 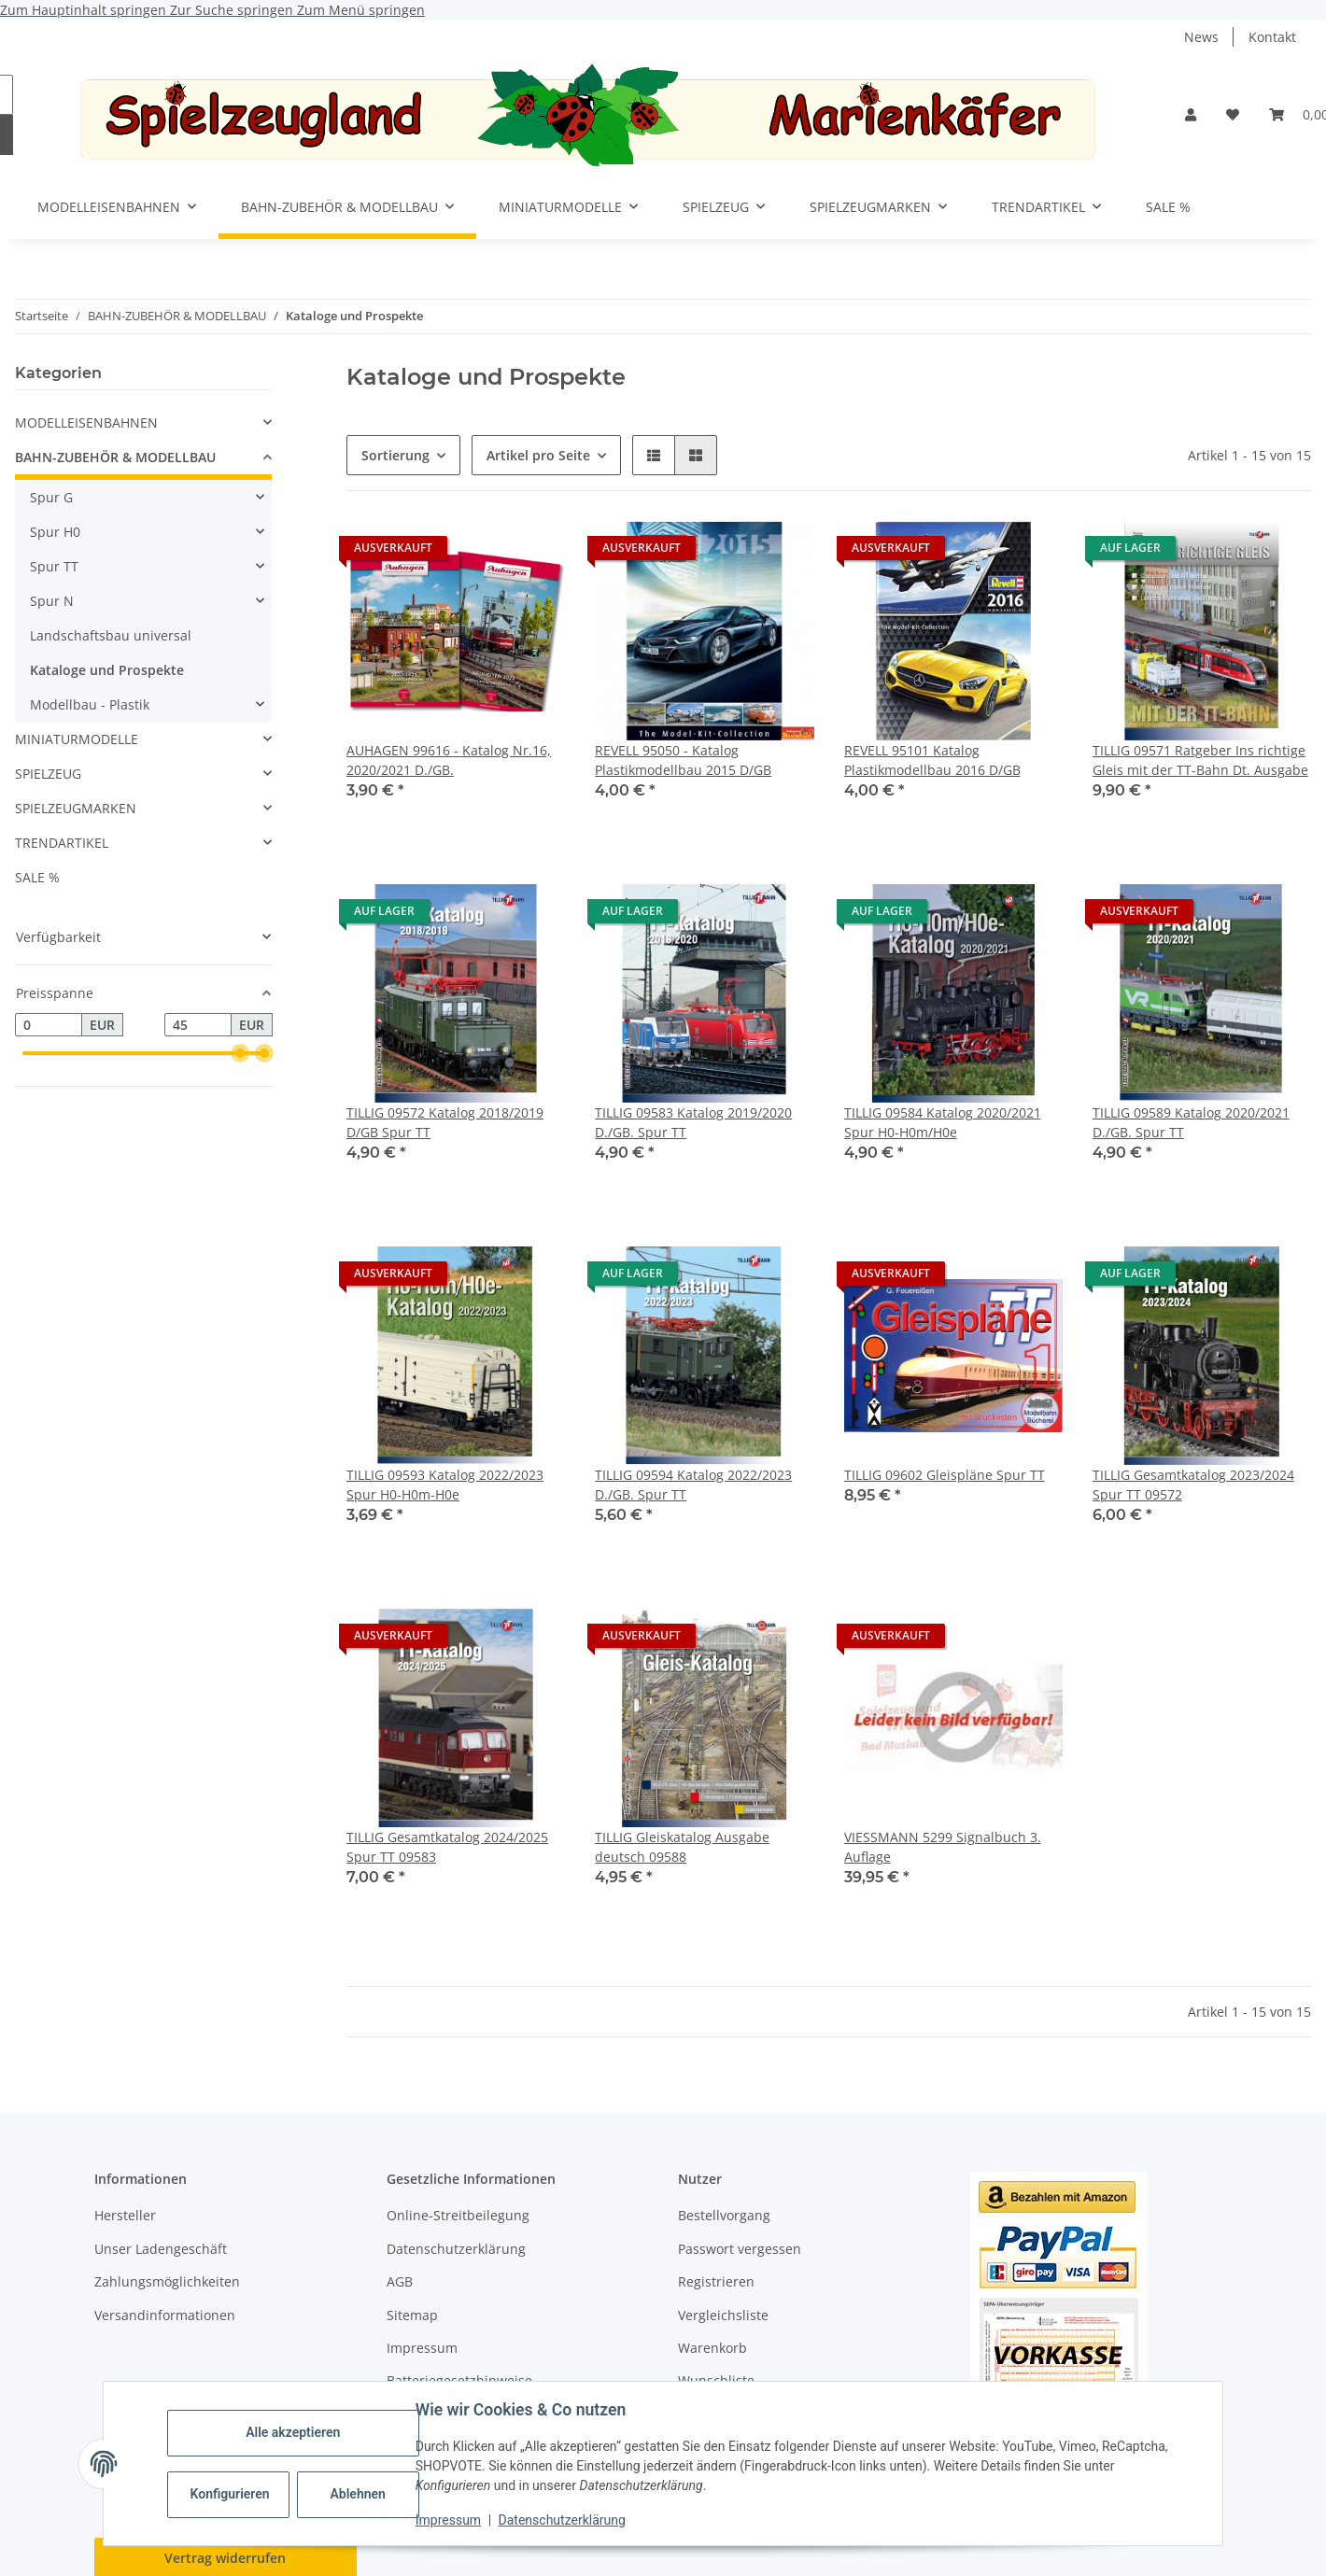 What do you see at coordinates (682, 1846) in the screenshot?
I see `TILLIG Gleiskatalog Ausgabe deutsch 09588` at bounding box center [682, 1846].